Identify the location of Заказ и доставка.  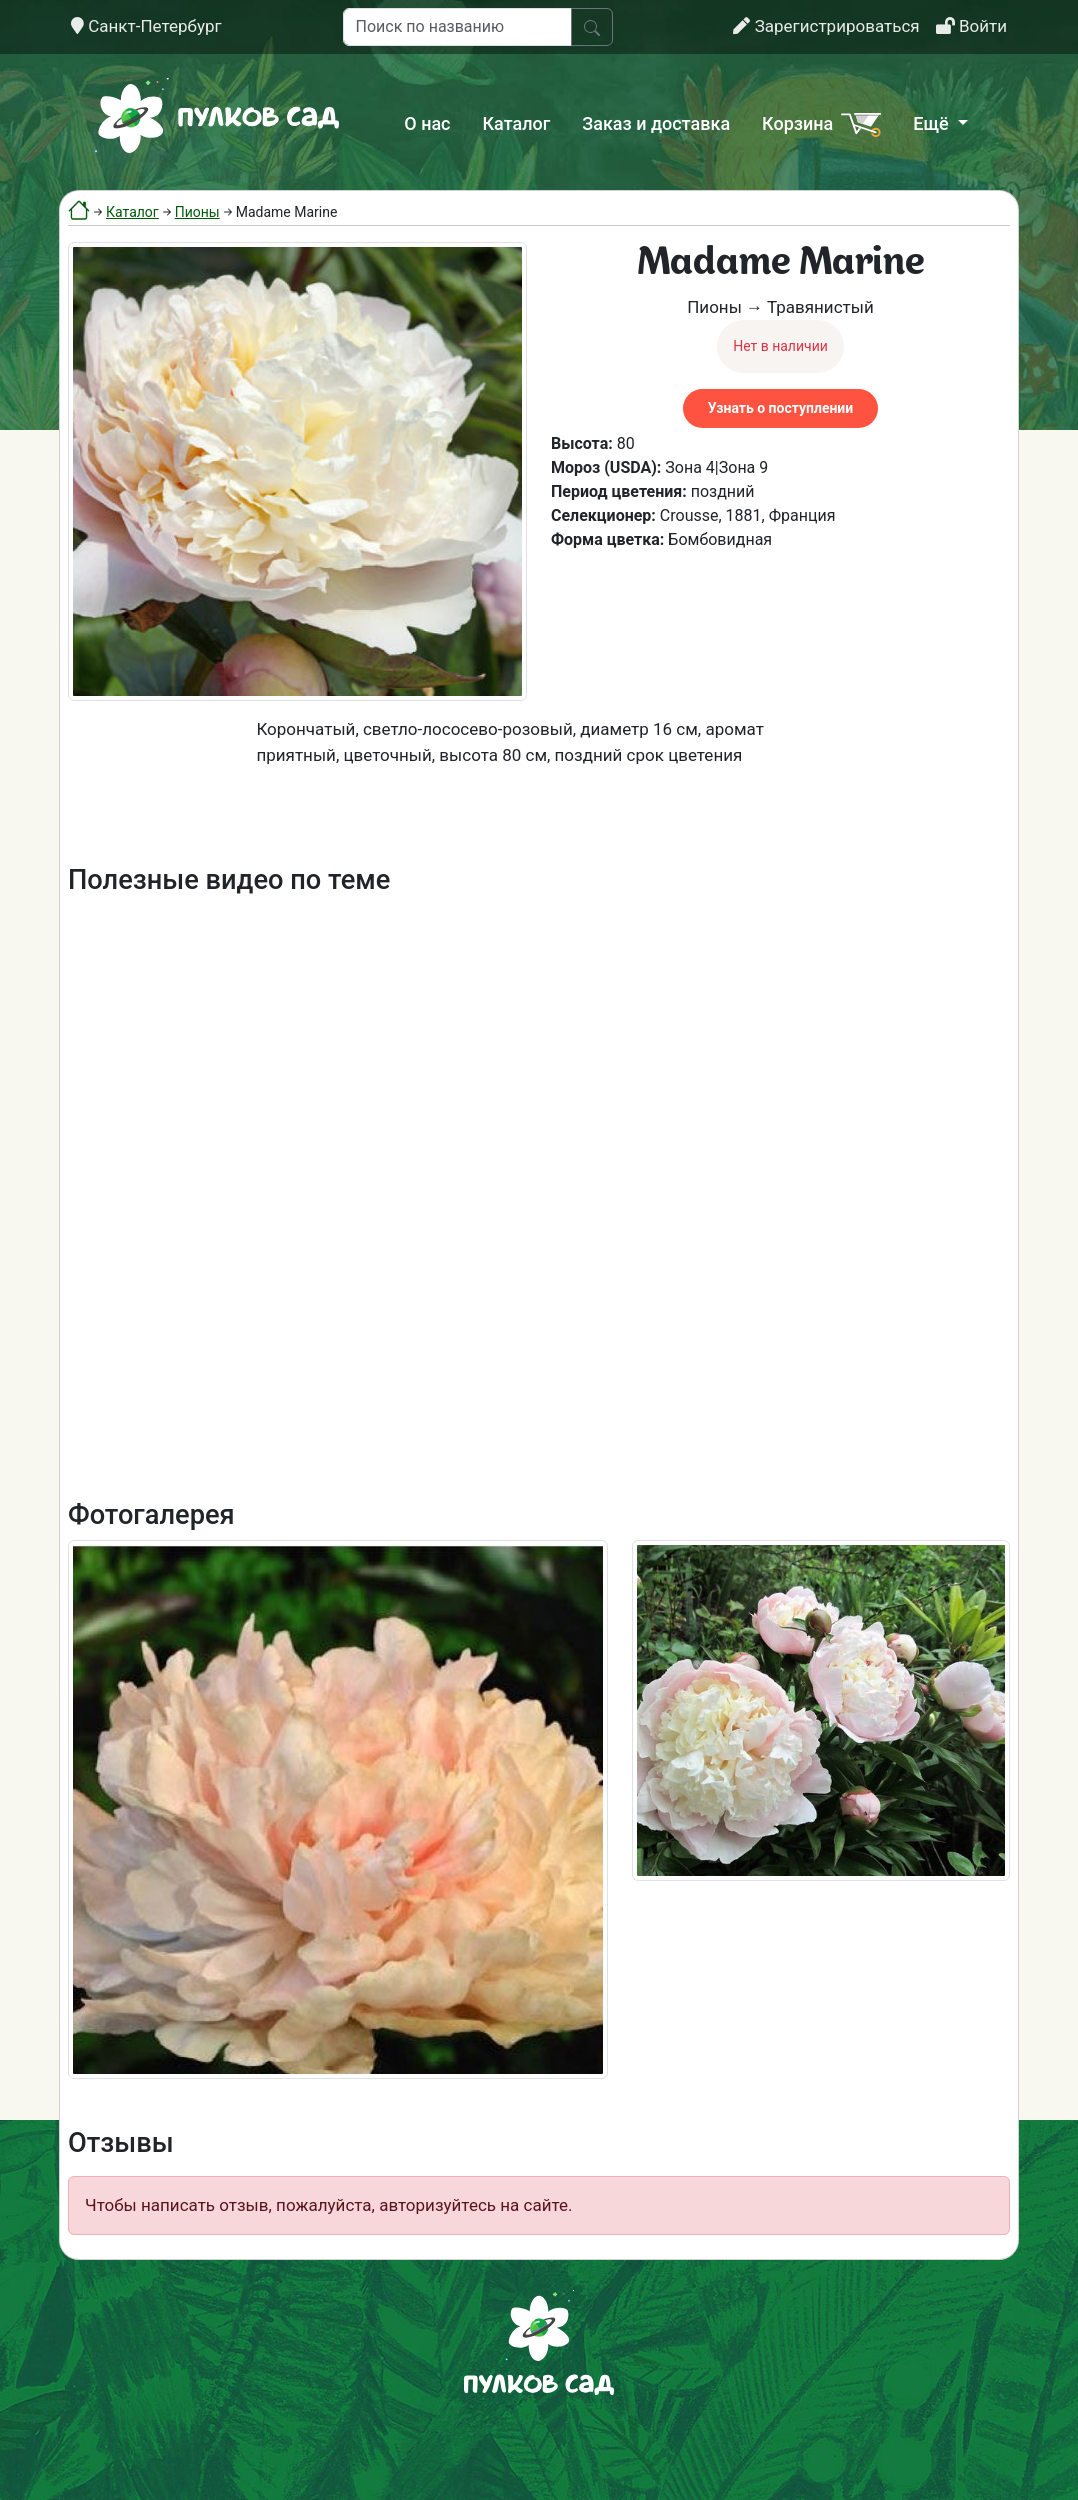
(656, 123).